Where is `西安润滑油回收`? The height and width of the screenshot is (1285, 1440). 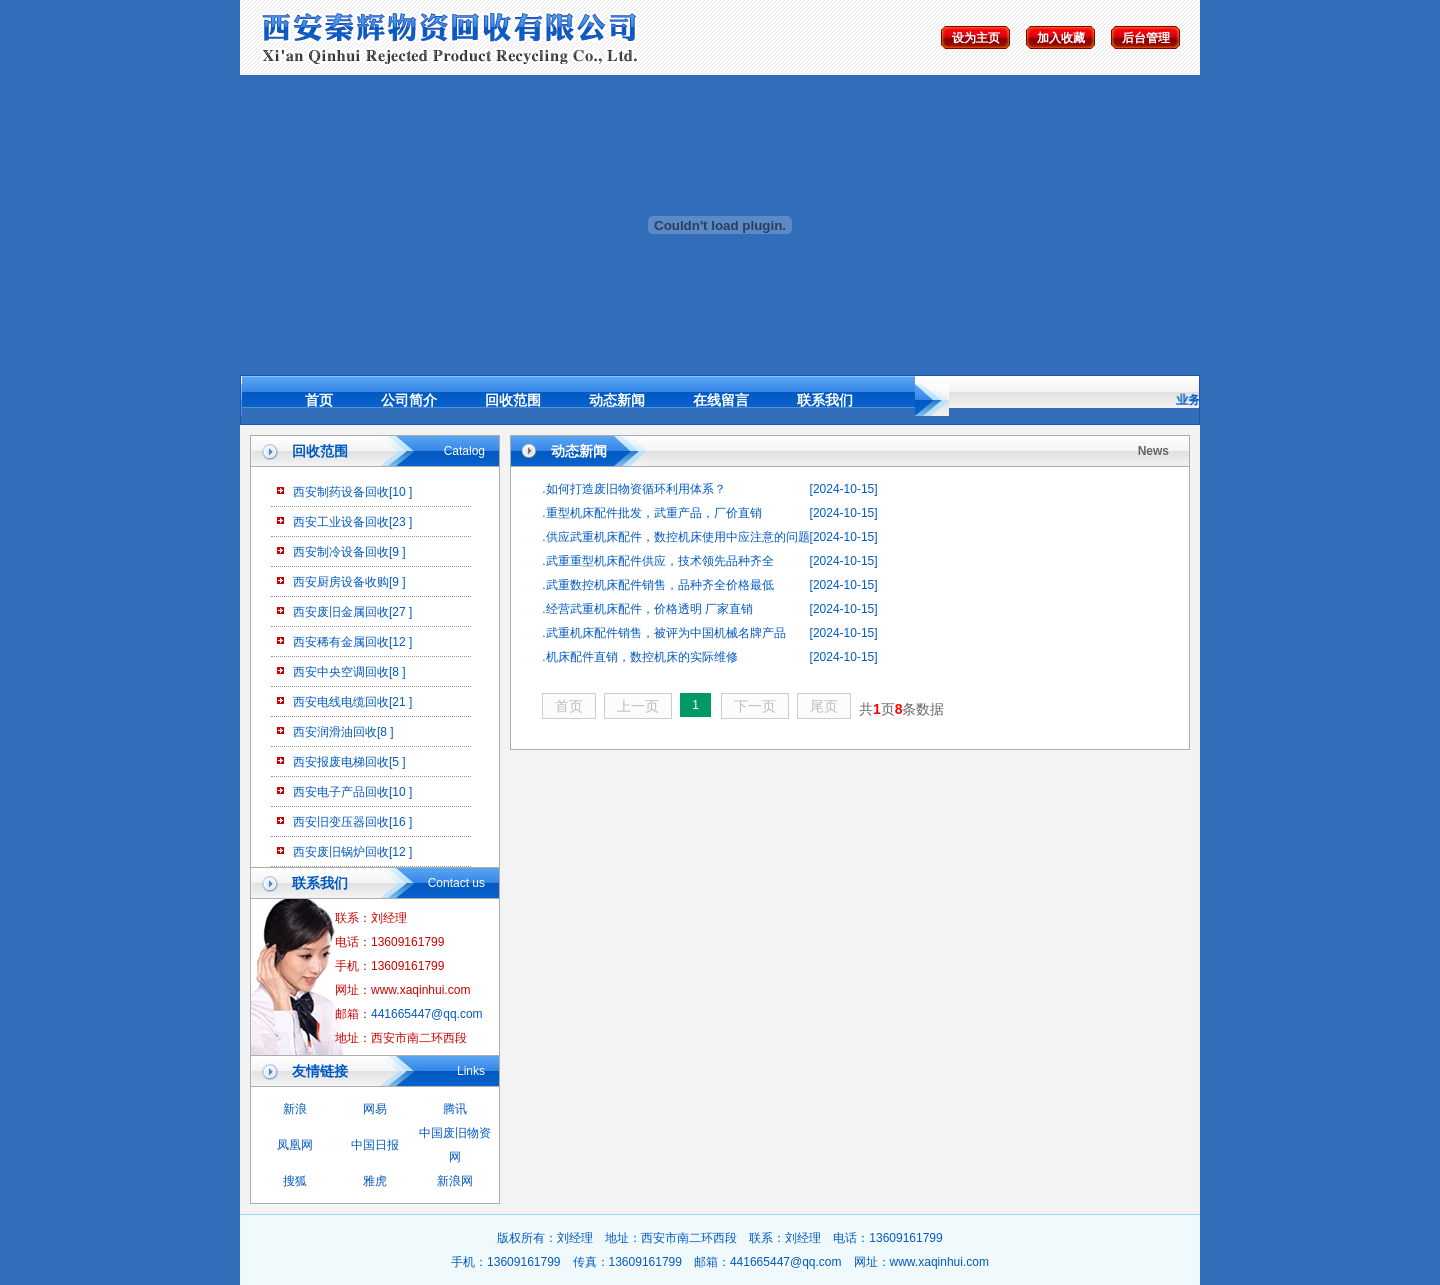 西安润滑油回收 is located at coordinates (335, 732).